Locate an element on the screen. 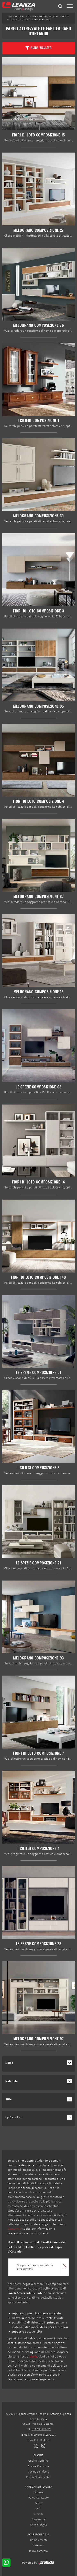 The width and height of the screenshot is (77, 2576). Cucine Shabby Chic is located at coordinates (38, 2477).